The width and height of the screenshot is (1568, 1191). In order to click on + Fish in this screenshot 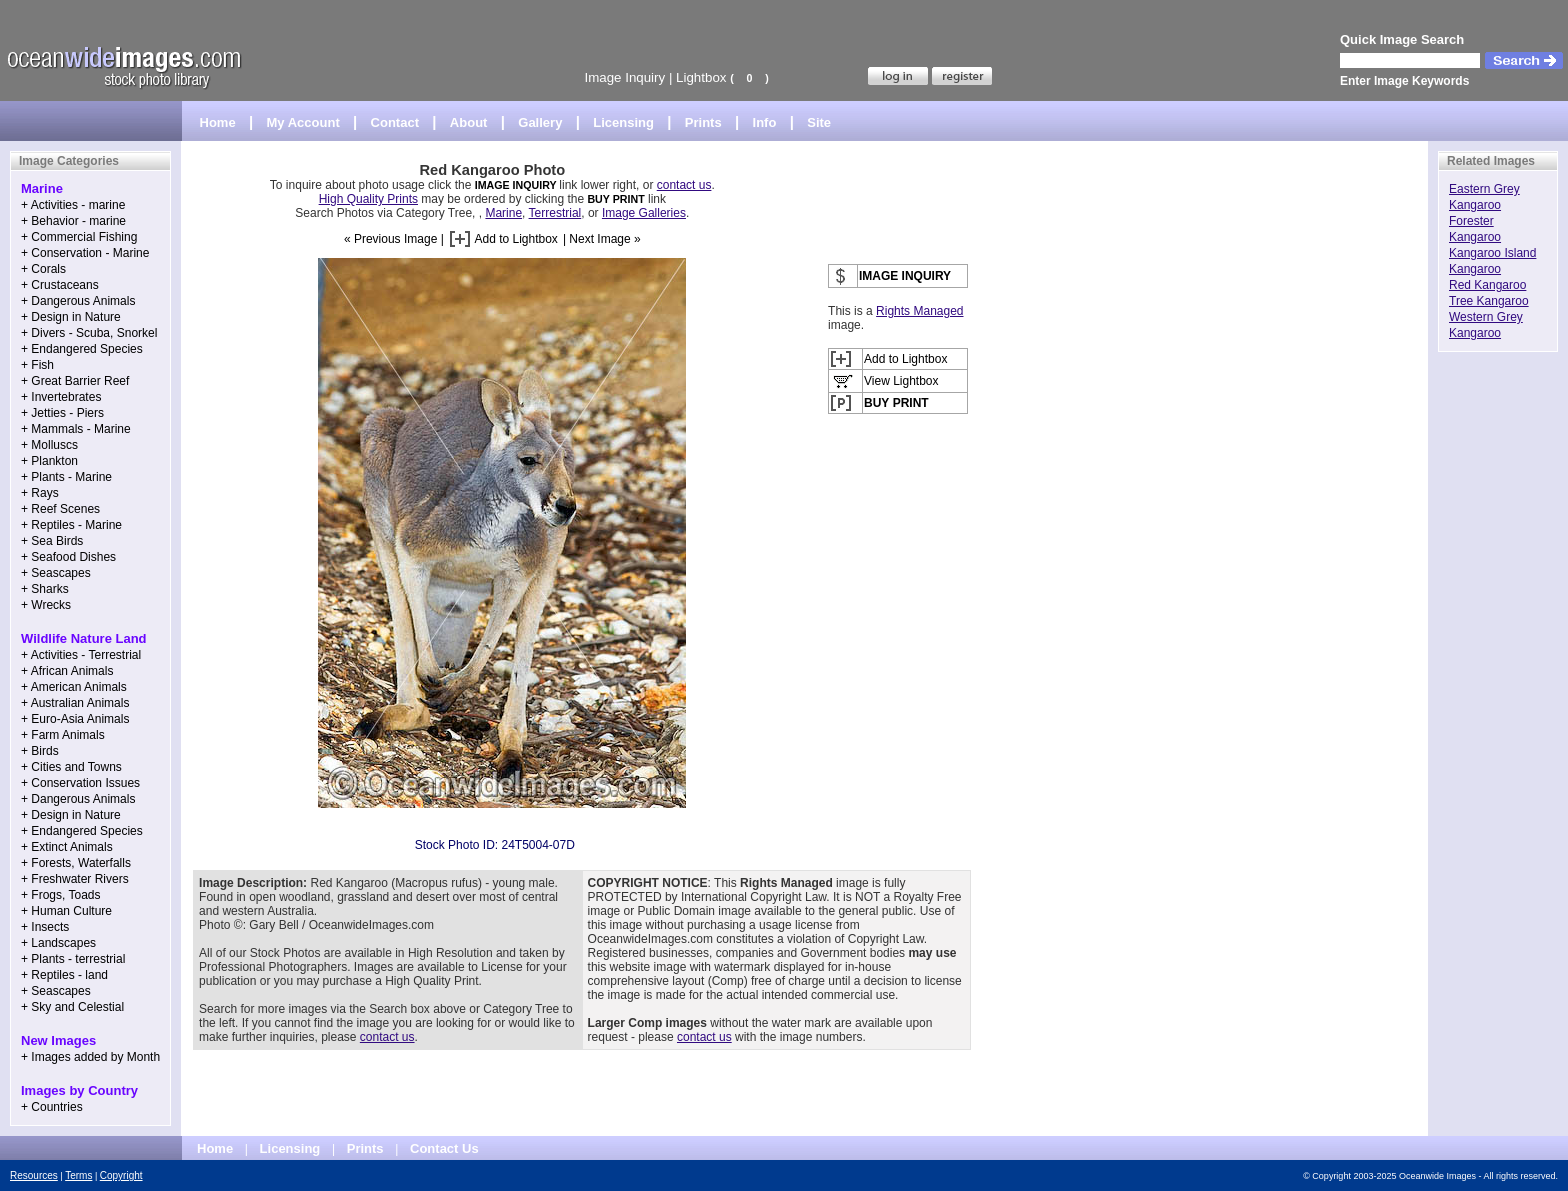, I will do `click(37, 365)`.